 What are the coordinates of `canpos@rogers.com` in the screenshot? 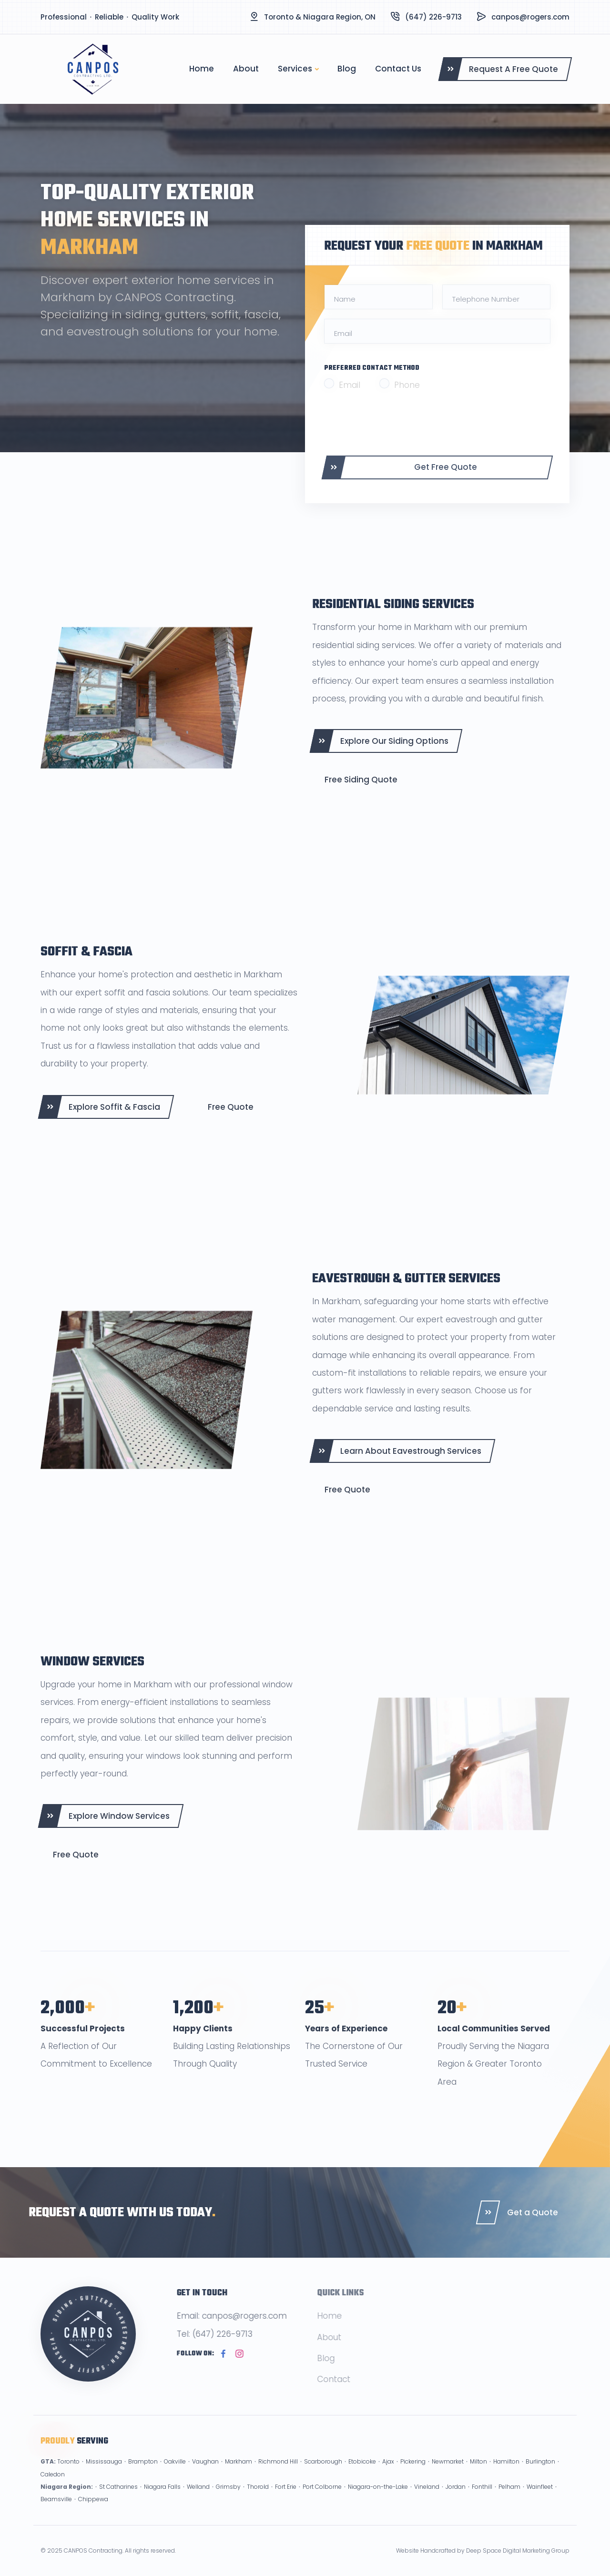 It's located at (530, 17).